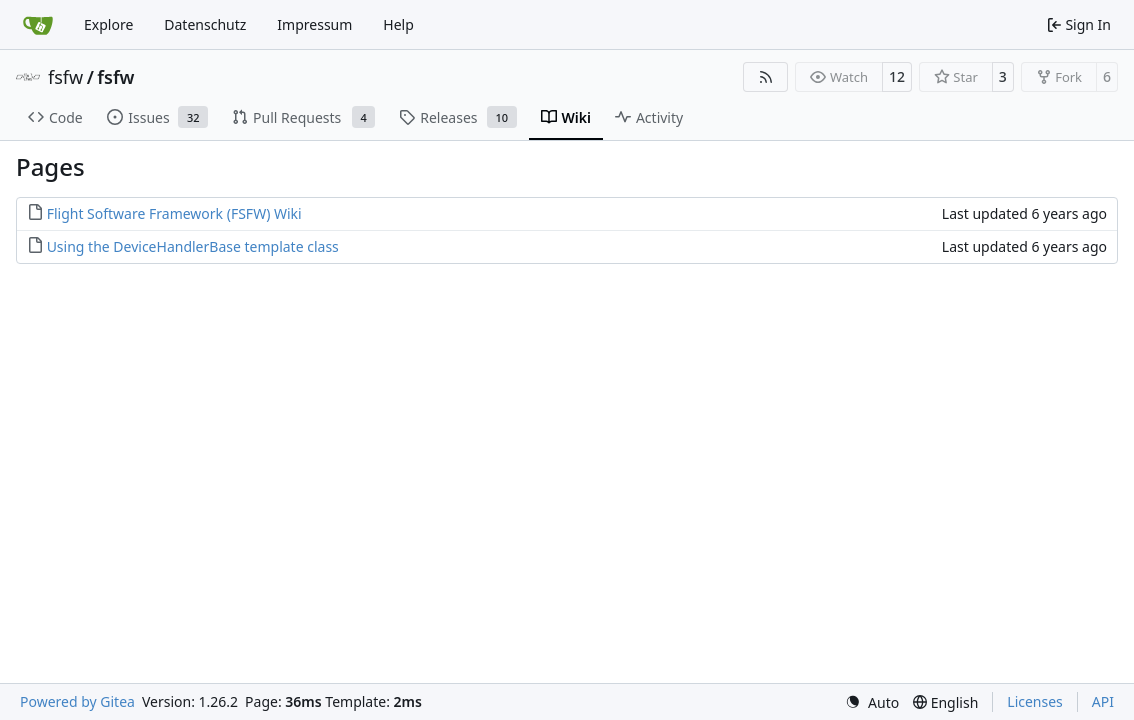 Image resolution: width=1134 pixels, height=720 pixels. Describe the element at coordinates (1103, 701) in the screenshot. I see `API` at that location.